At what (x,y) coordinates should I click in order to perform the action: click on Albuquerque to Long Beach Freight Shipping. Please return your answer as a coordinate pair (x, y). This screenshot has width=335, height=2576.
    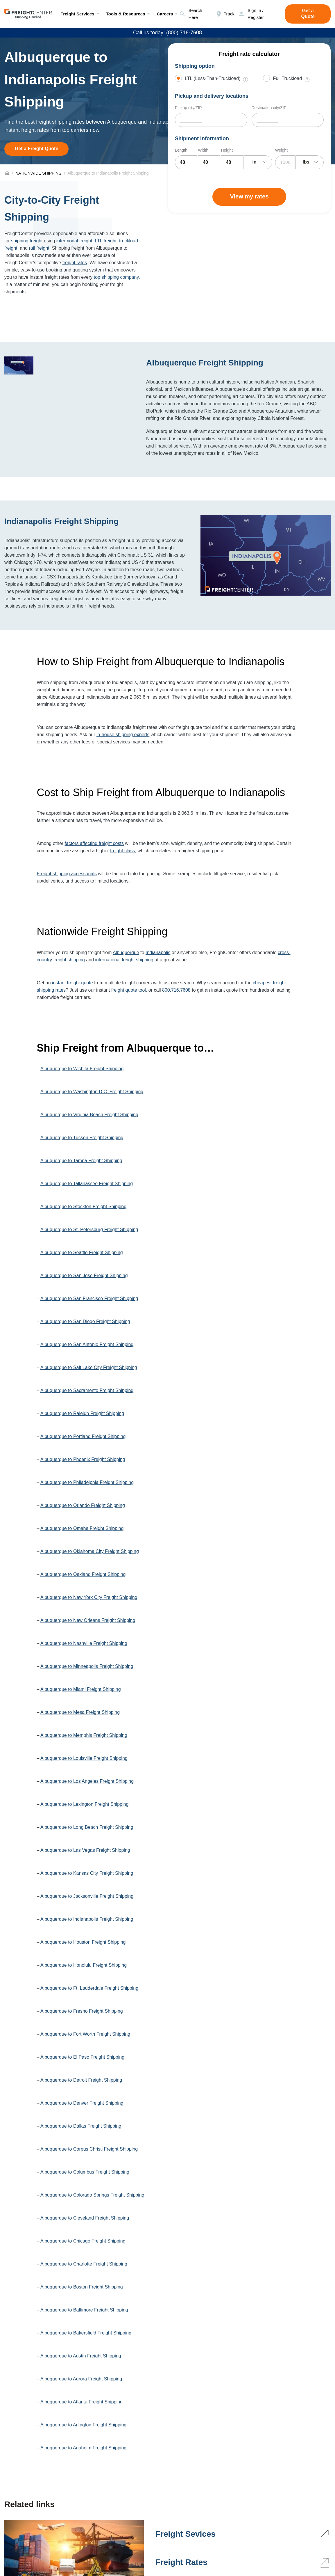
    Looking at the image, I should click on (86, 1827).